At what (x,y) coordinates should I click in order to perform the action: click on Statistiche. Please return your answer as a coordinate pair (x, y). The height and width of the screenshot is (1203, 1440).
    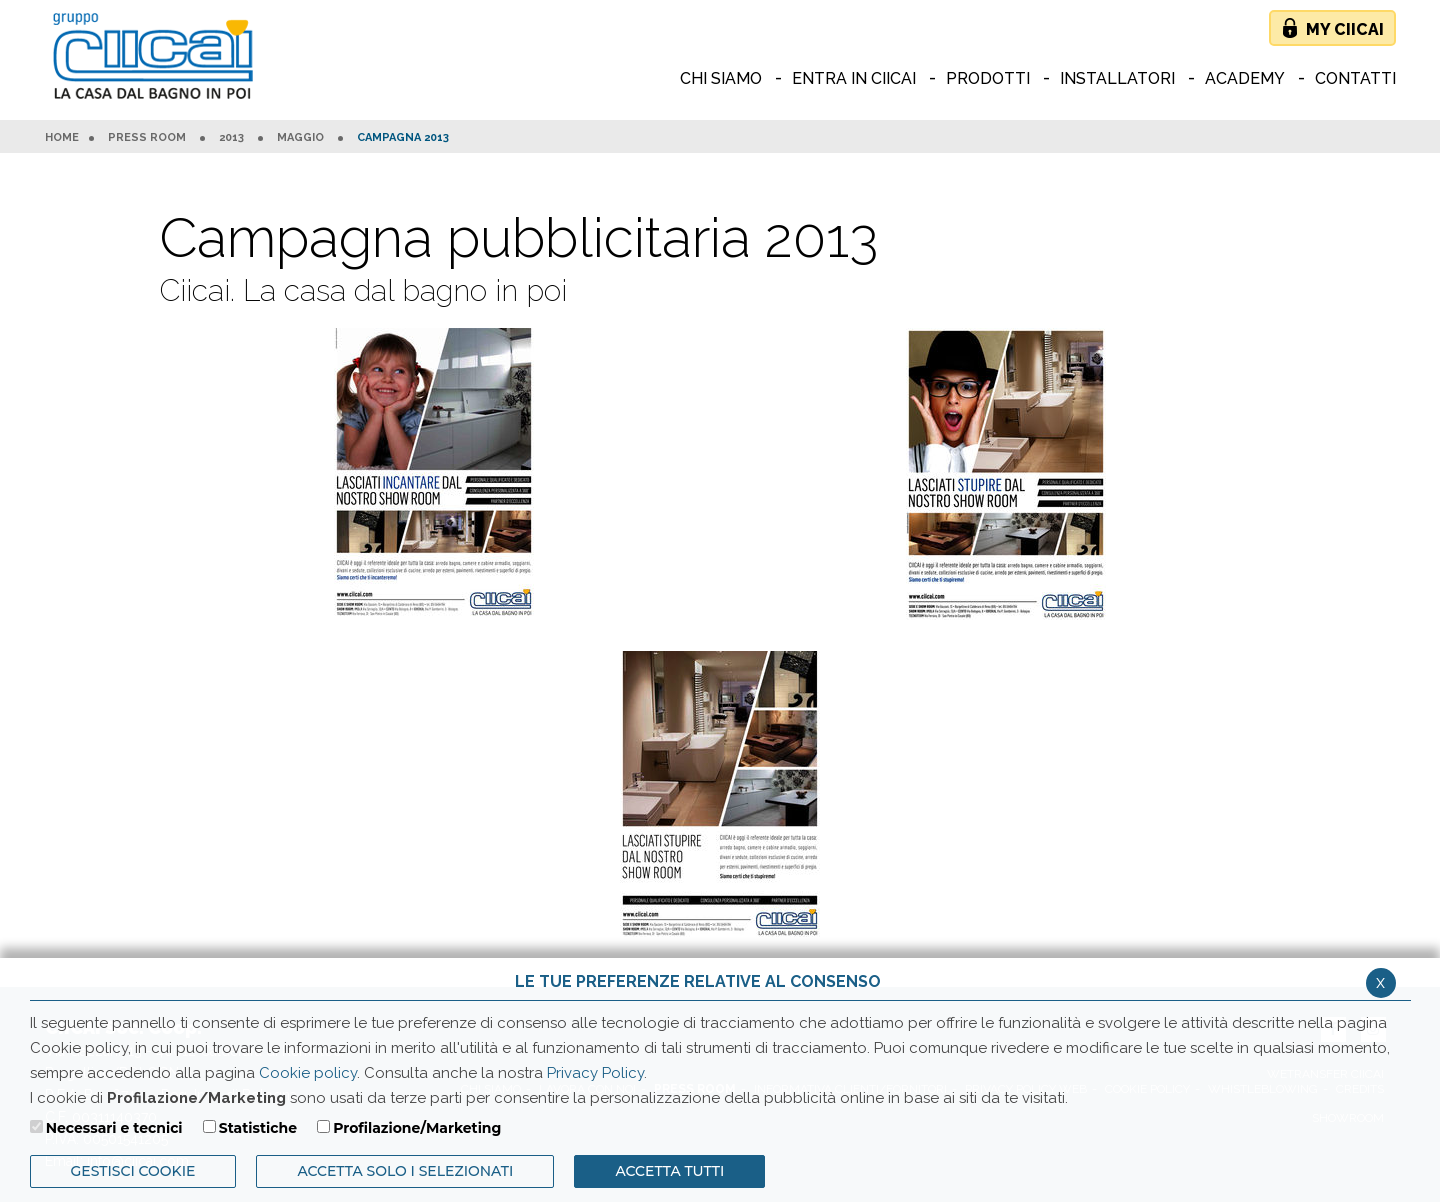
    Looking at the image, I should click on (258, 1128).